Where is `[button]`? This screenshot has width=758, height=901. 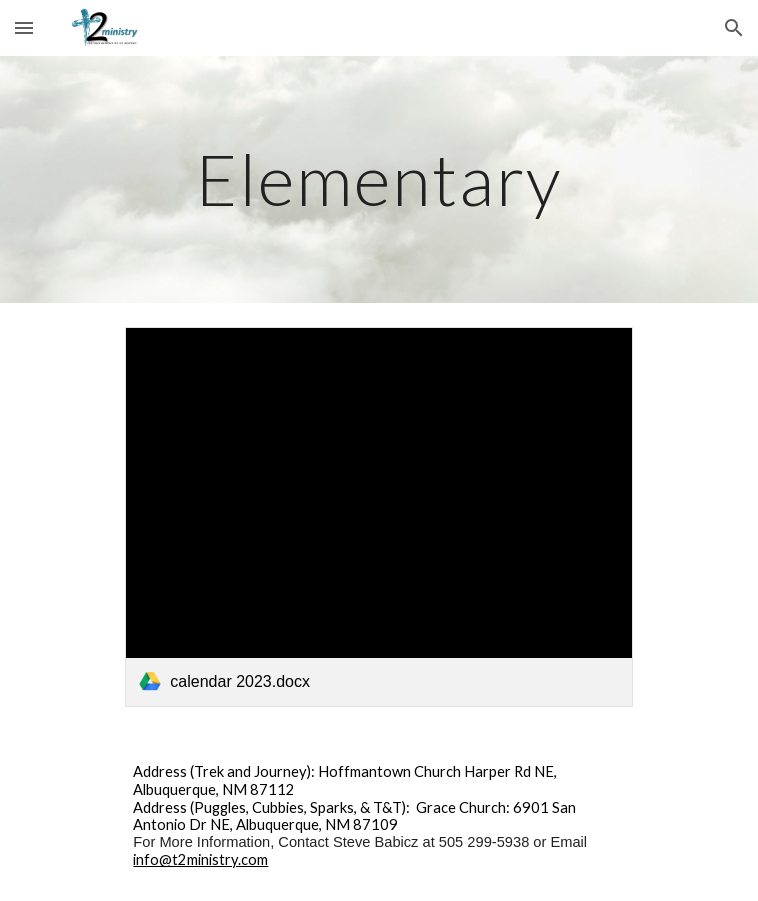 [button] is located at coordinates (24, 27).